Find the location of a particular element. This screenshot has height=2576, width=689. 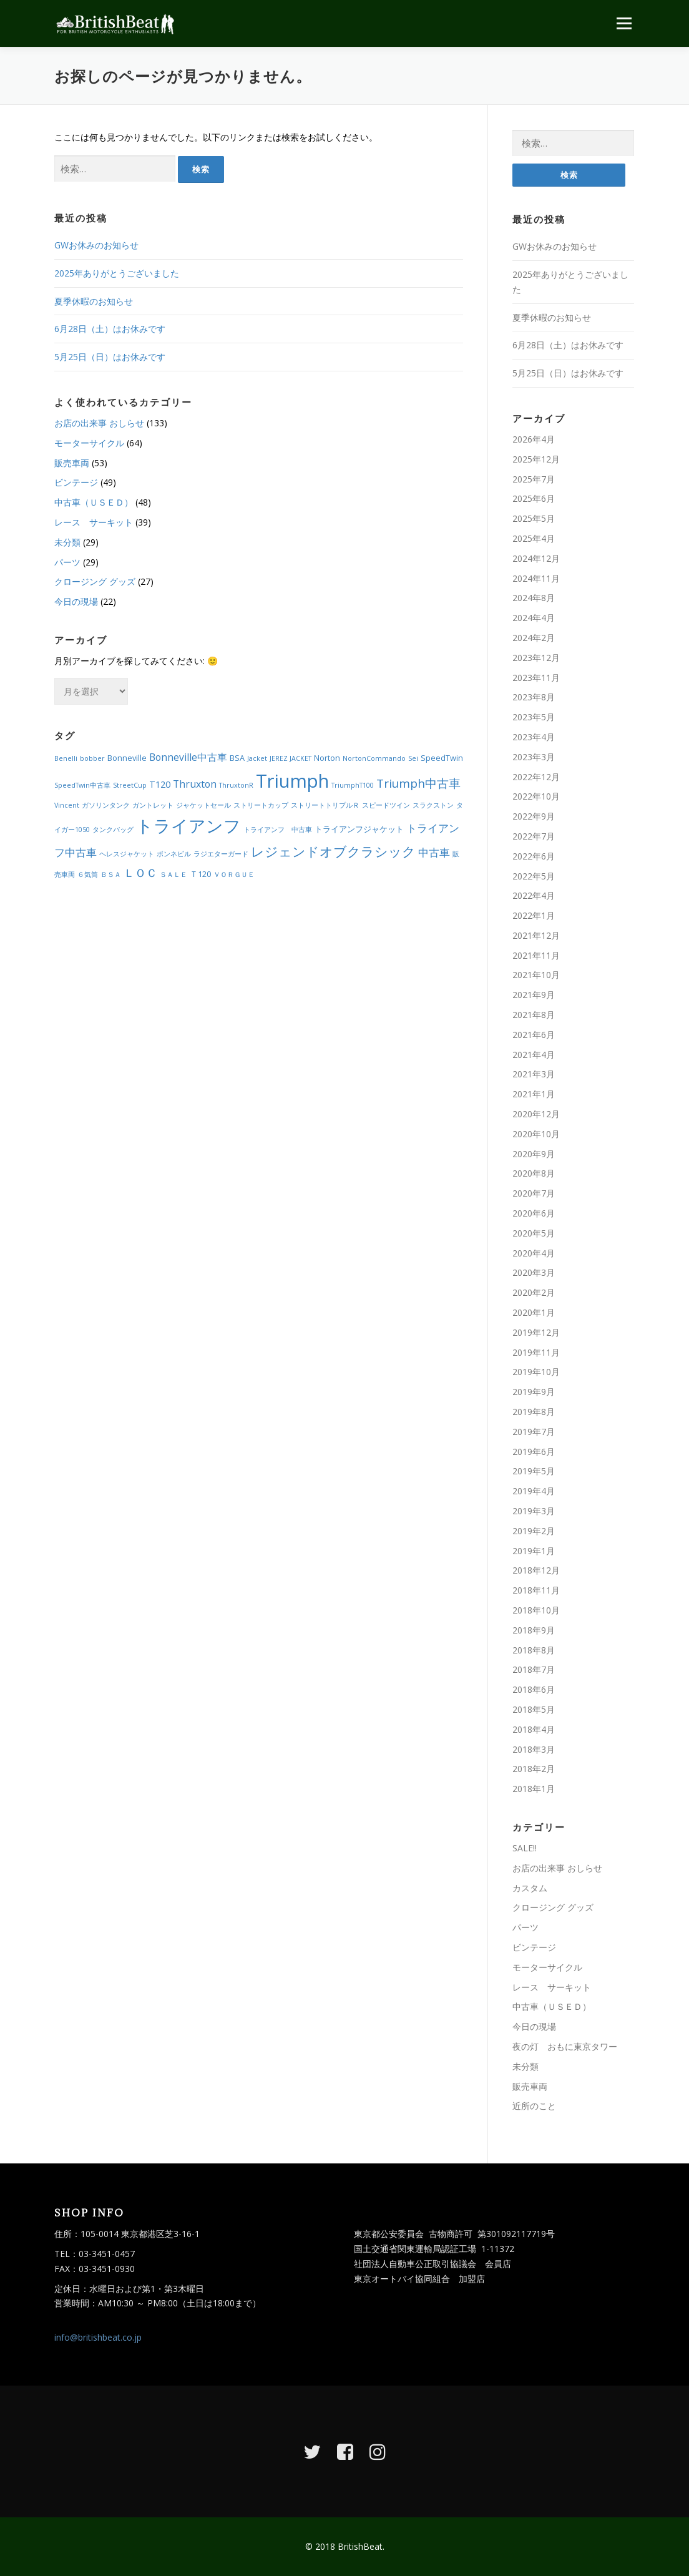

JEREZ JACKET [JEREZ JACKET (2個の項目)] is located at coordinates (290, 758).